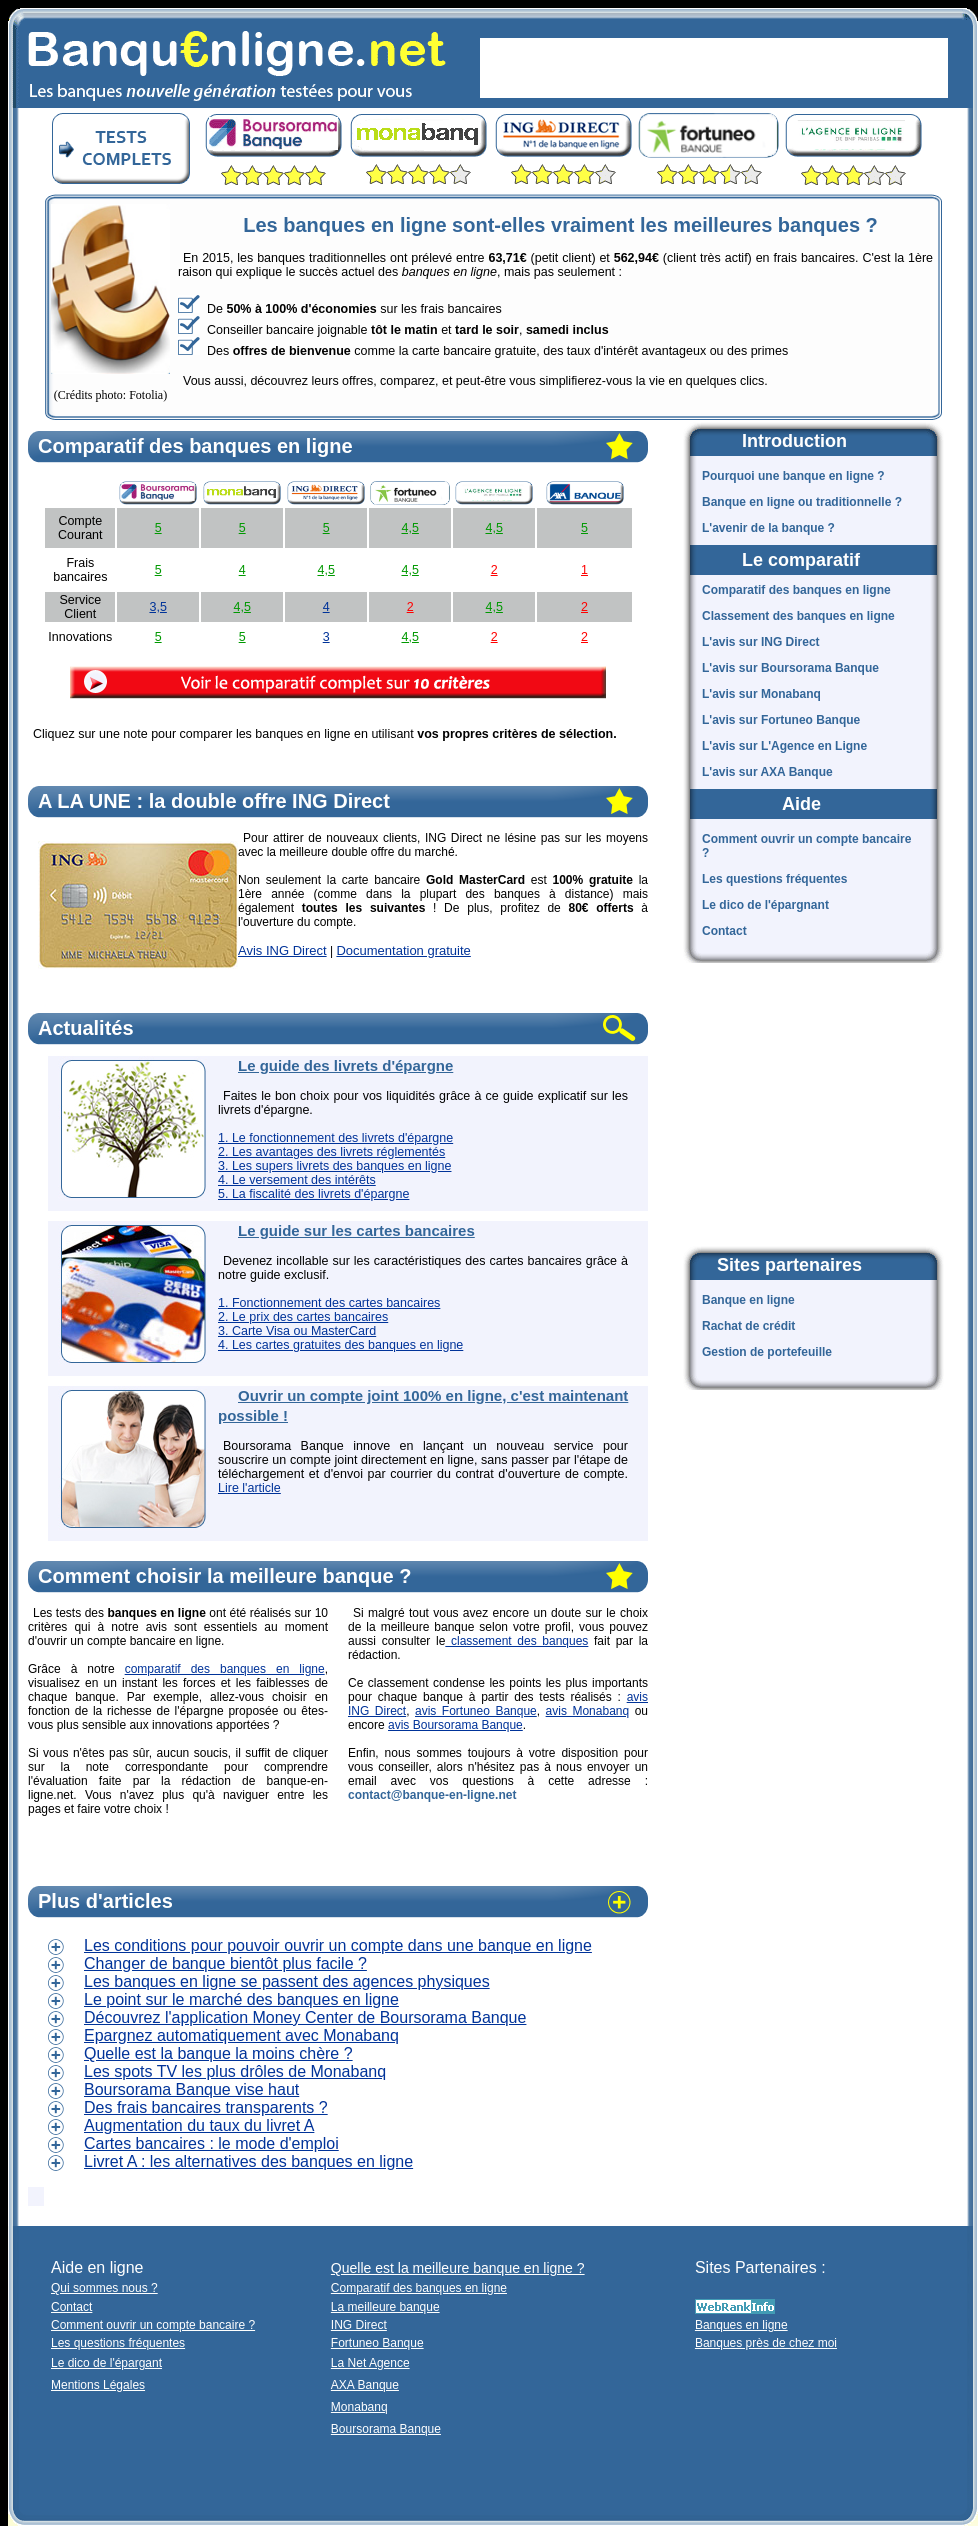  What do you see at coordinates (359, 2325) in the screenshot?
I see `ING Direct` at bounding box center [359, 2325].